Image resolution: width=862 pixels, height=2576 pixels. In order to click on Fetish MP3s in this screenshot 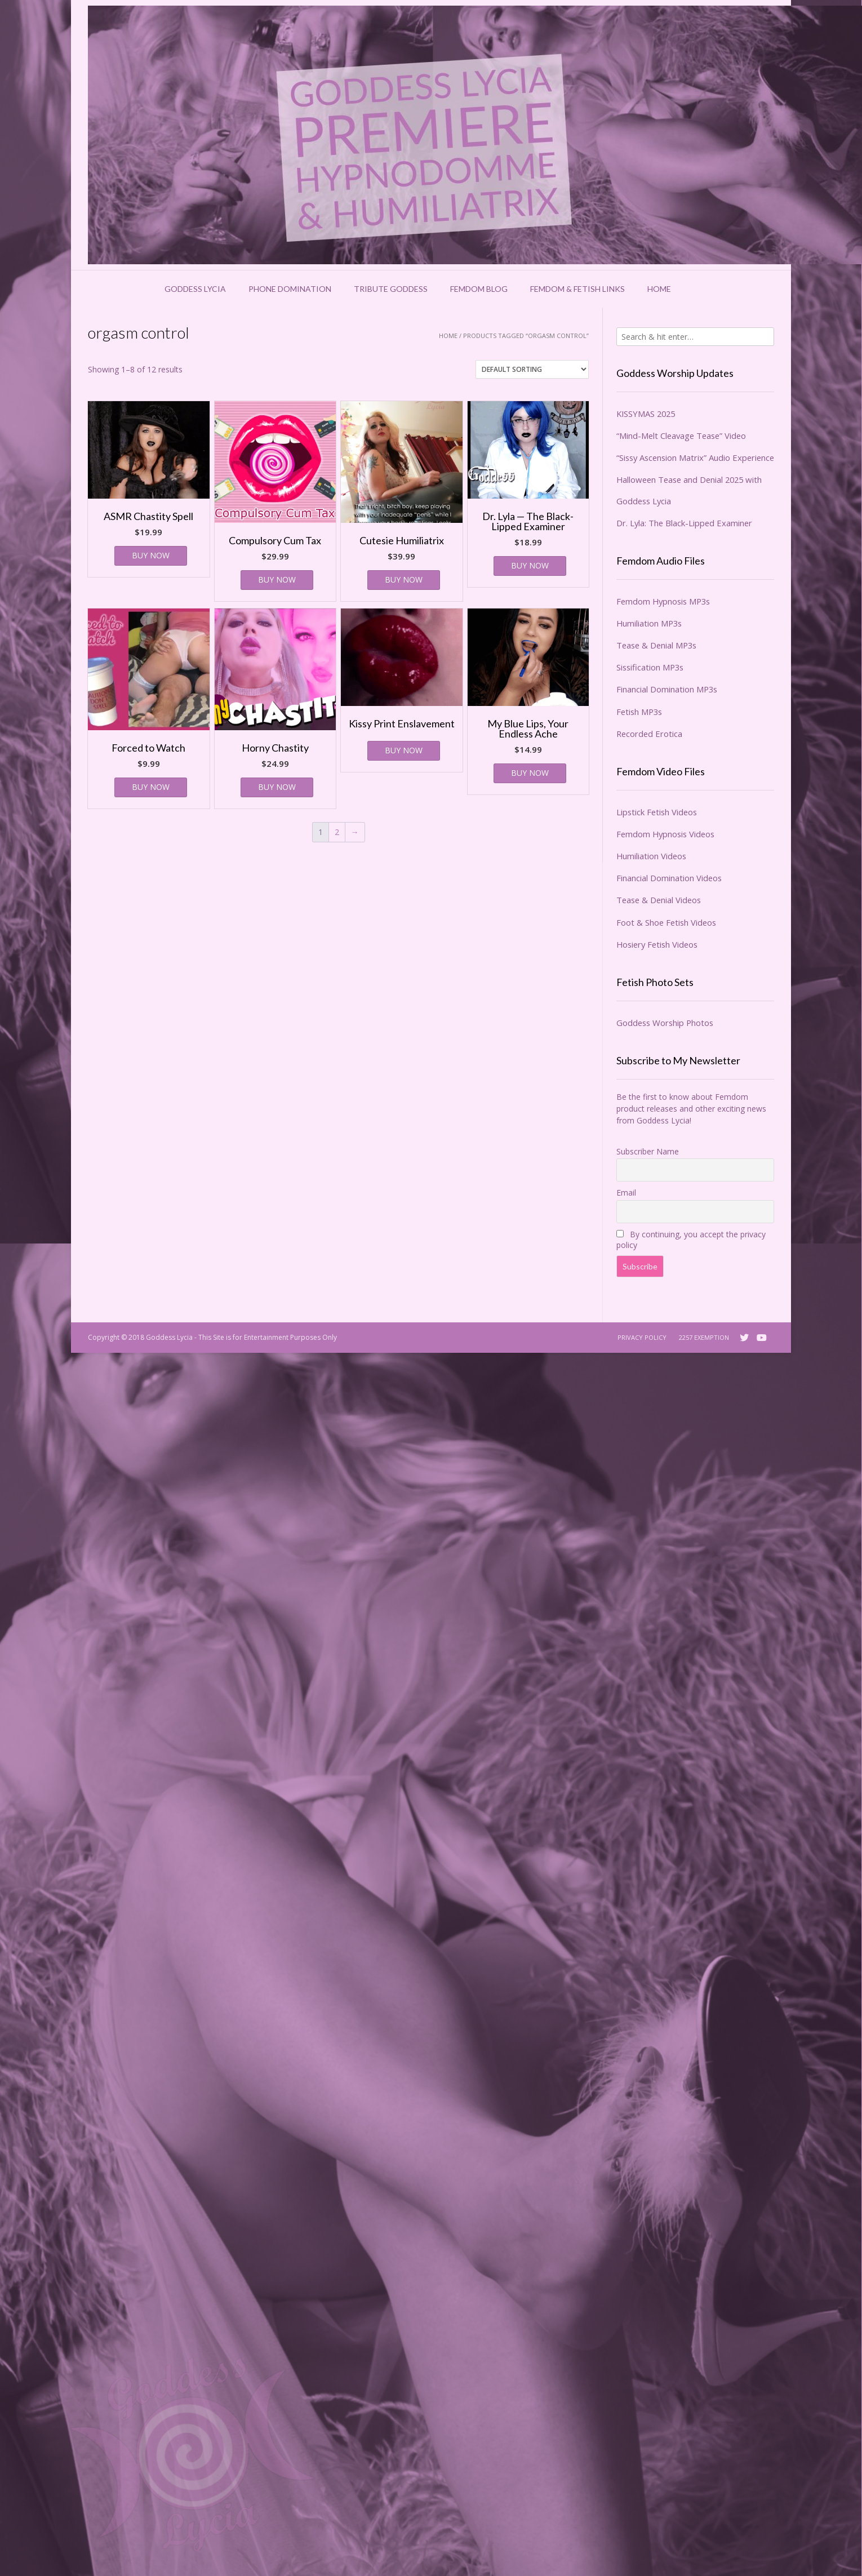, I will do `click(639, 711)`.